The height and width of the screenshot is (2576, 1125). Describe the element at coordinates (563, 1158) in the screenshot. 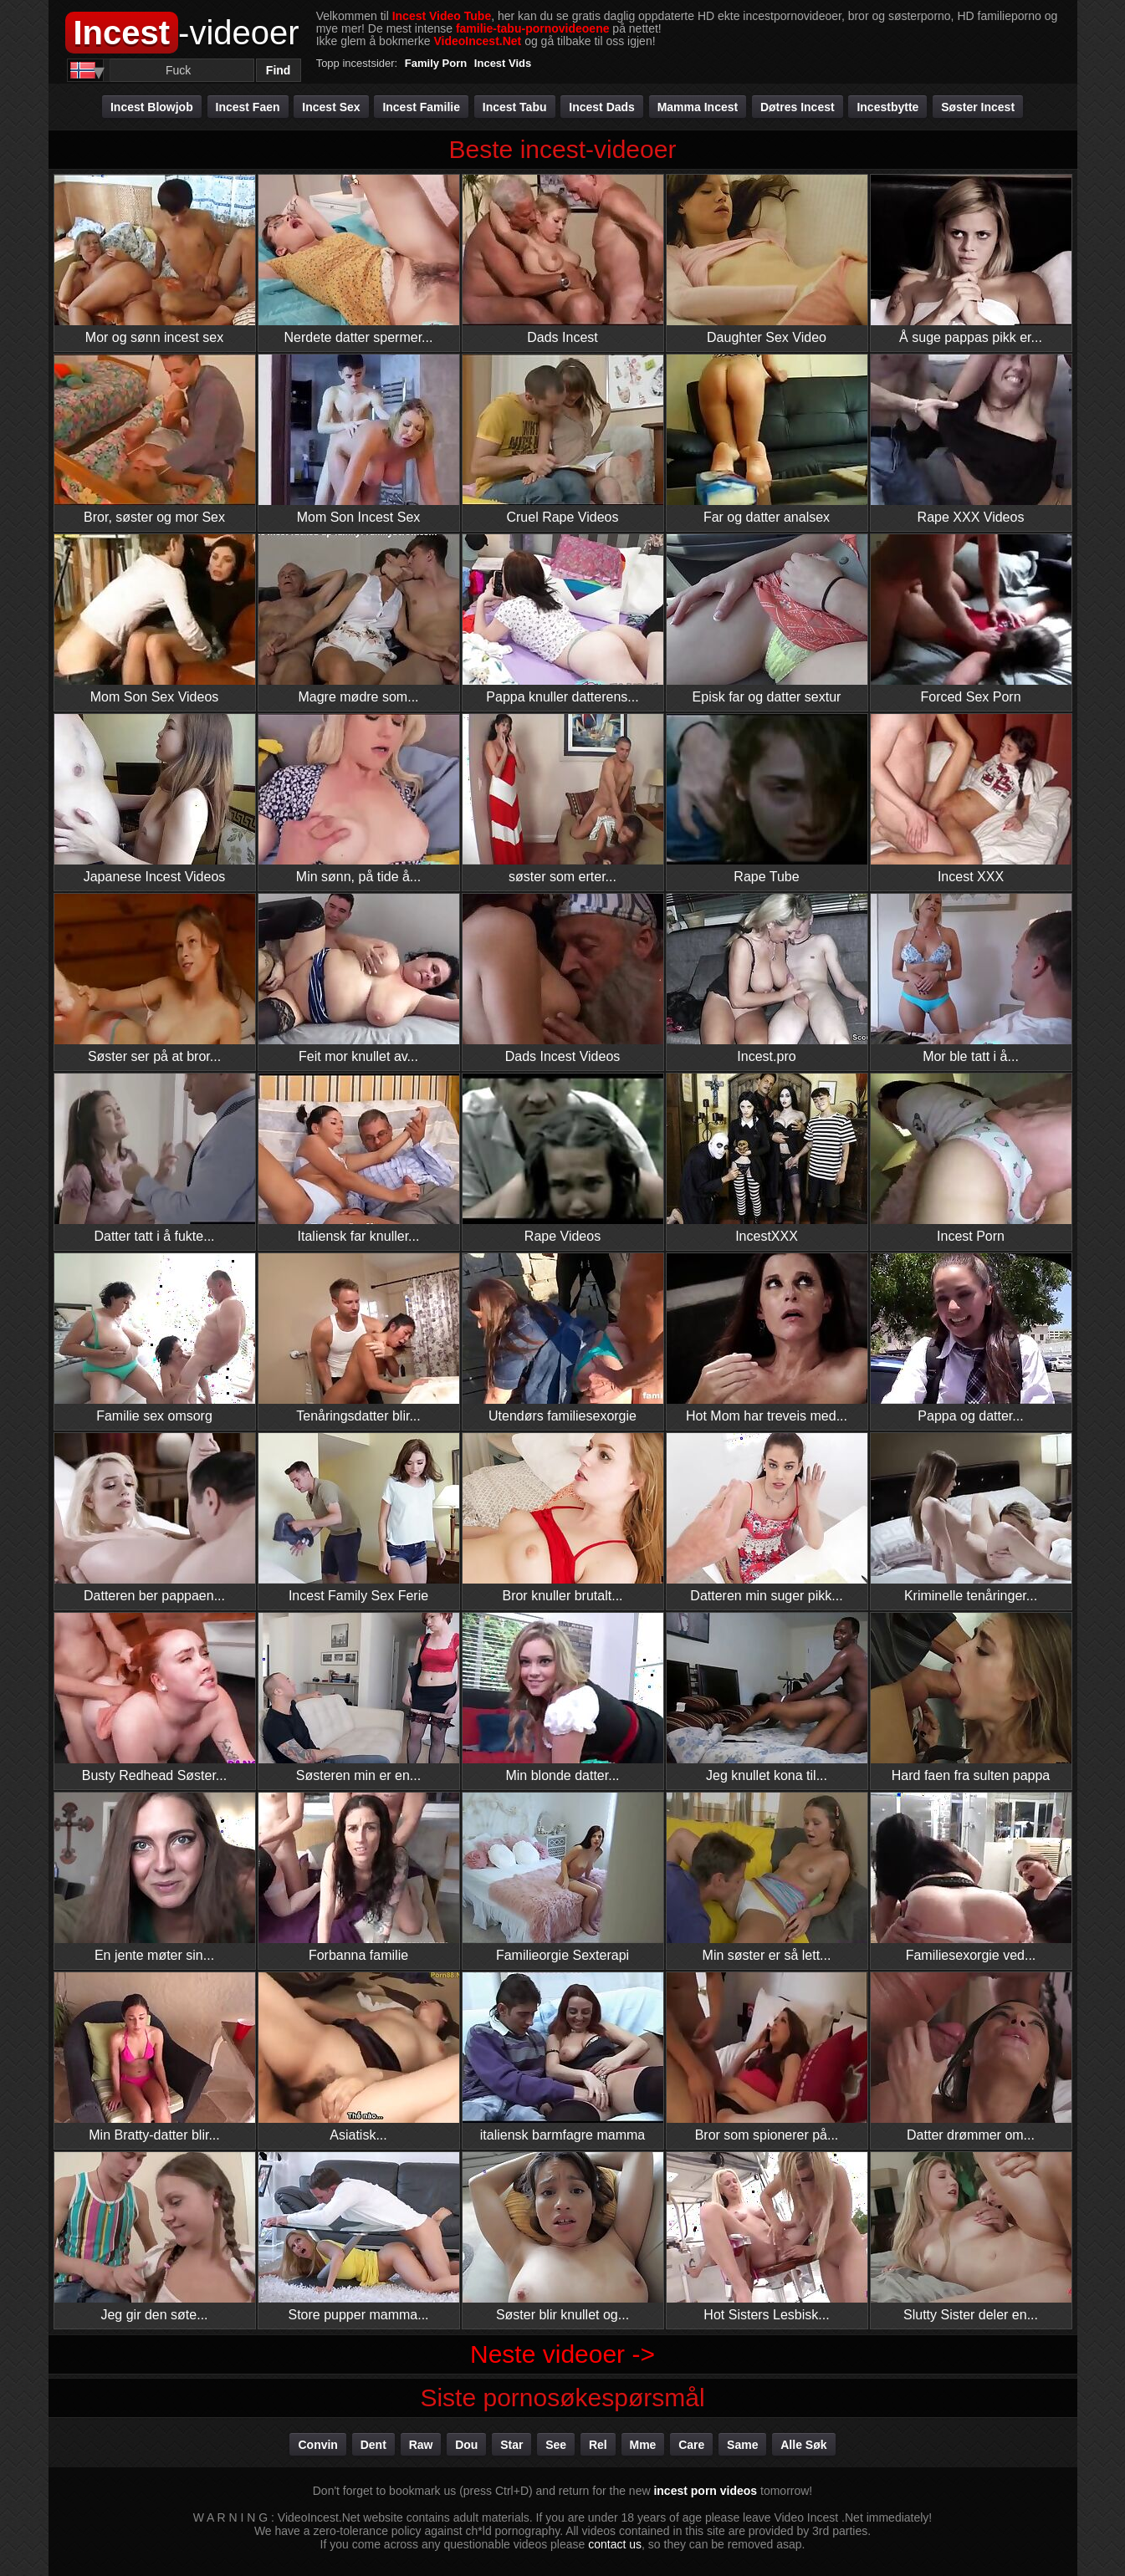

I see `Rape Videos` at that location.